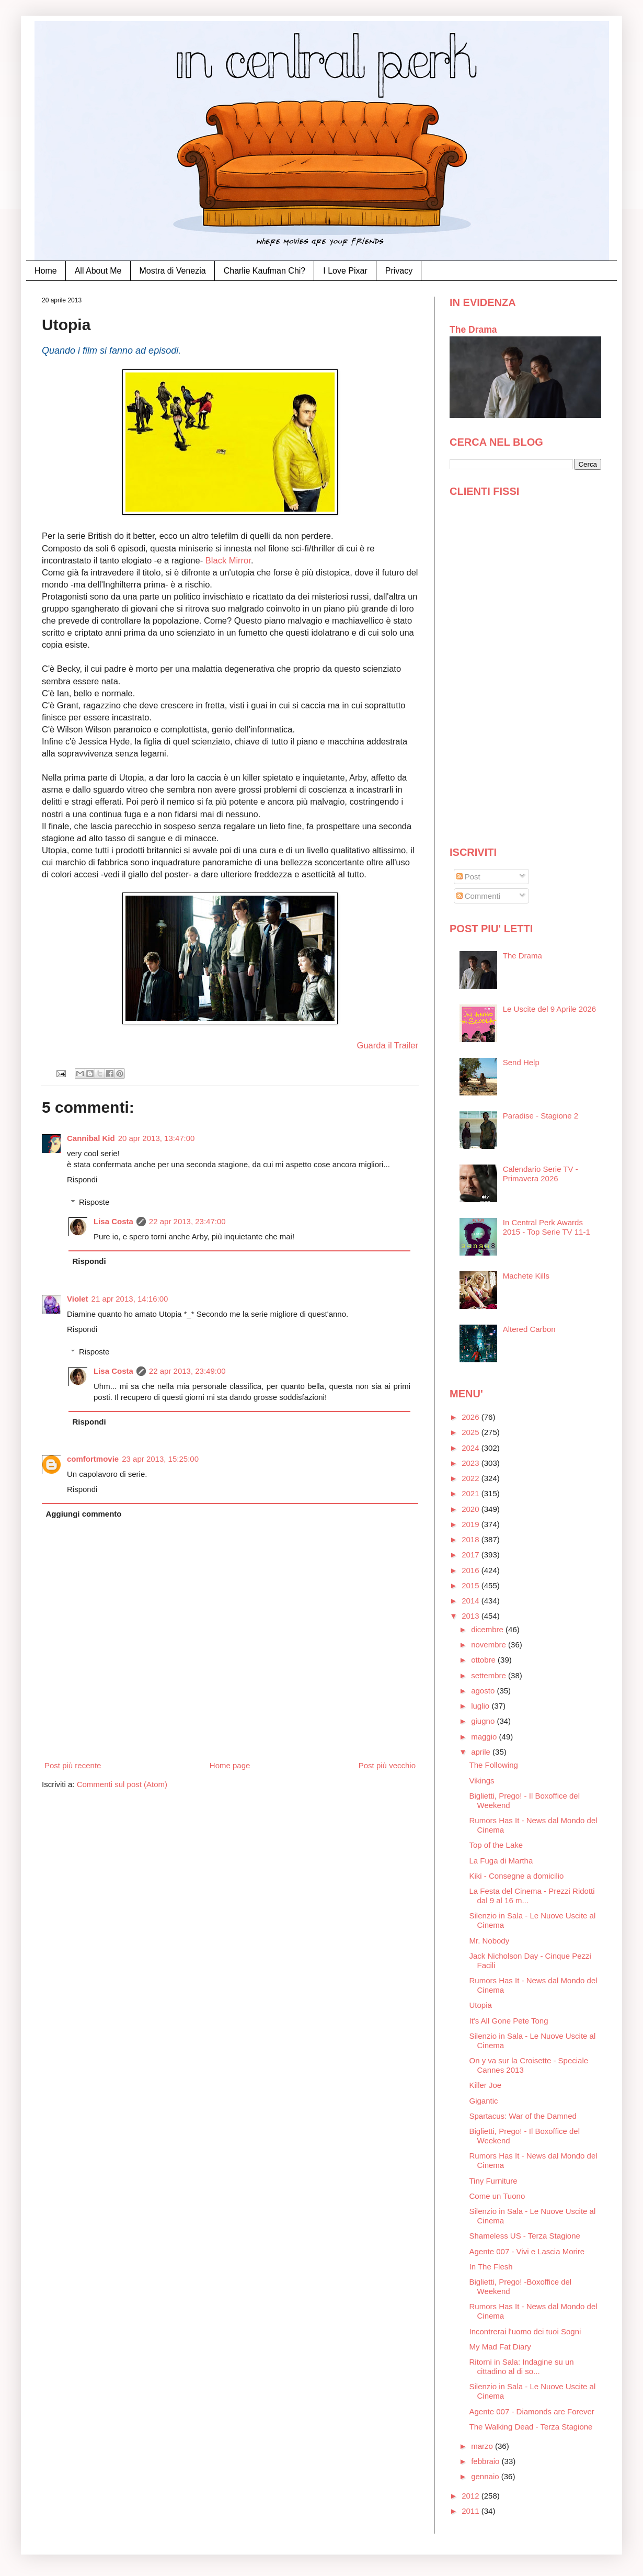  What do you see at coordinates (471, 1539) in the screenshot?
I see `2018` at bounding box center [471, 1539].